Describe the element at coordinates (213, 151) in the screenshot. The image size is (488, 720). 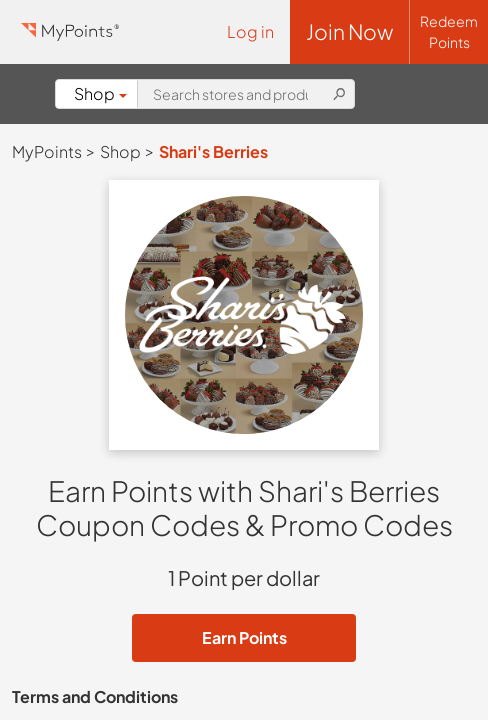
I see `Shari's Berries` at that location.